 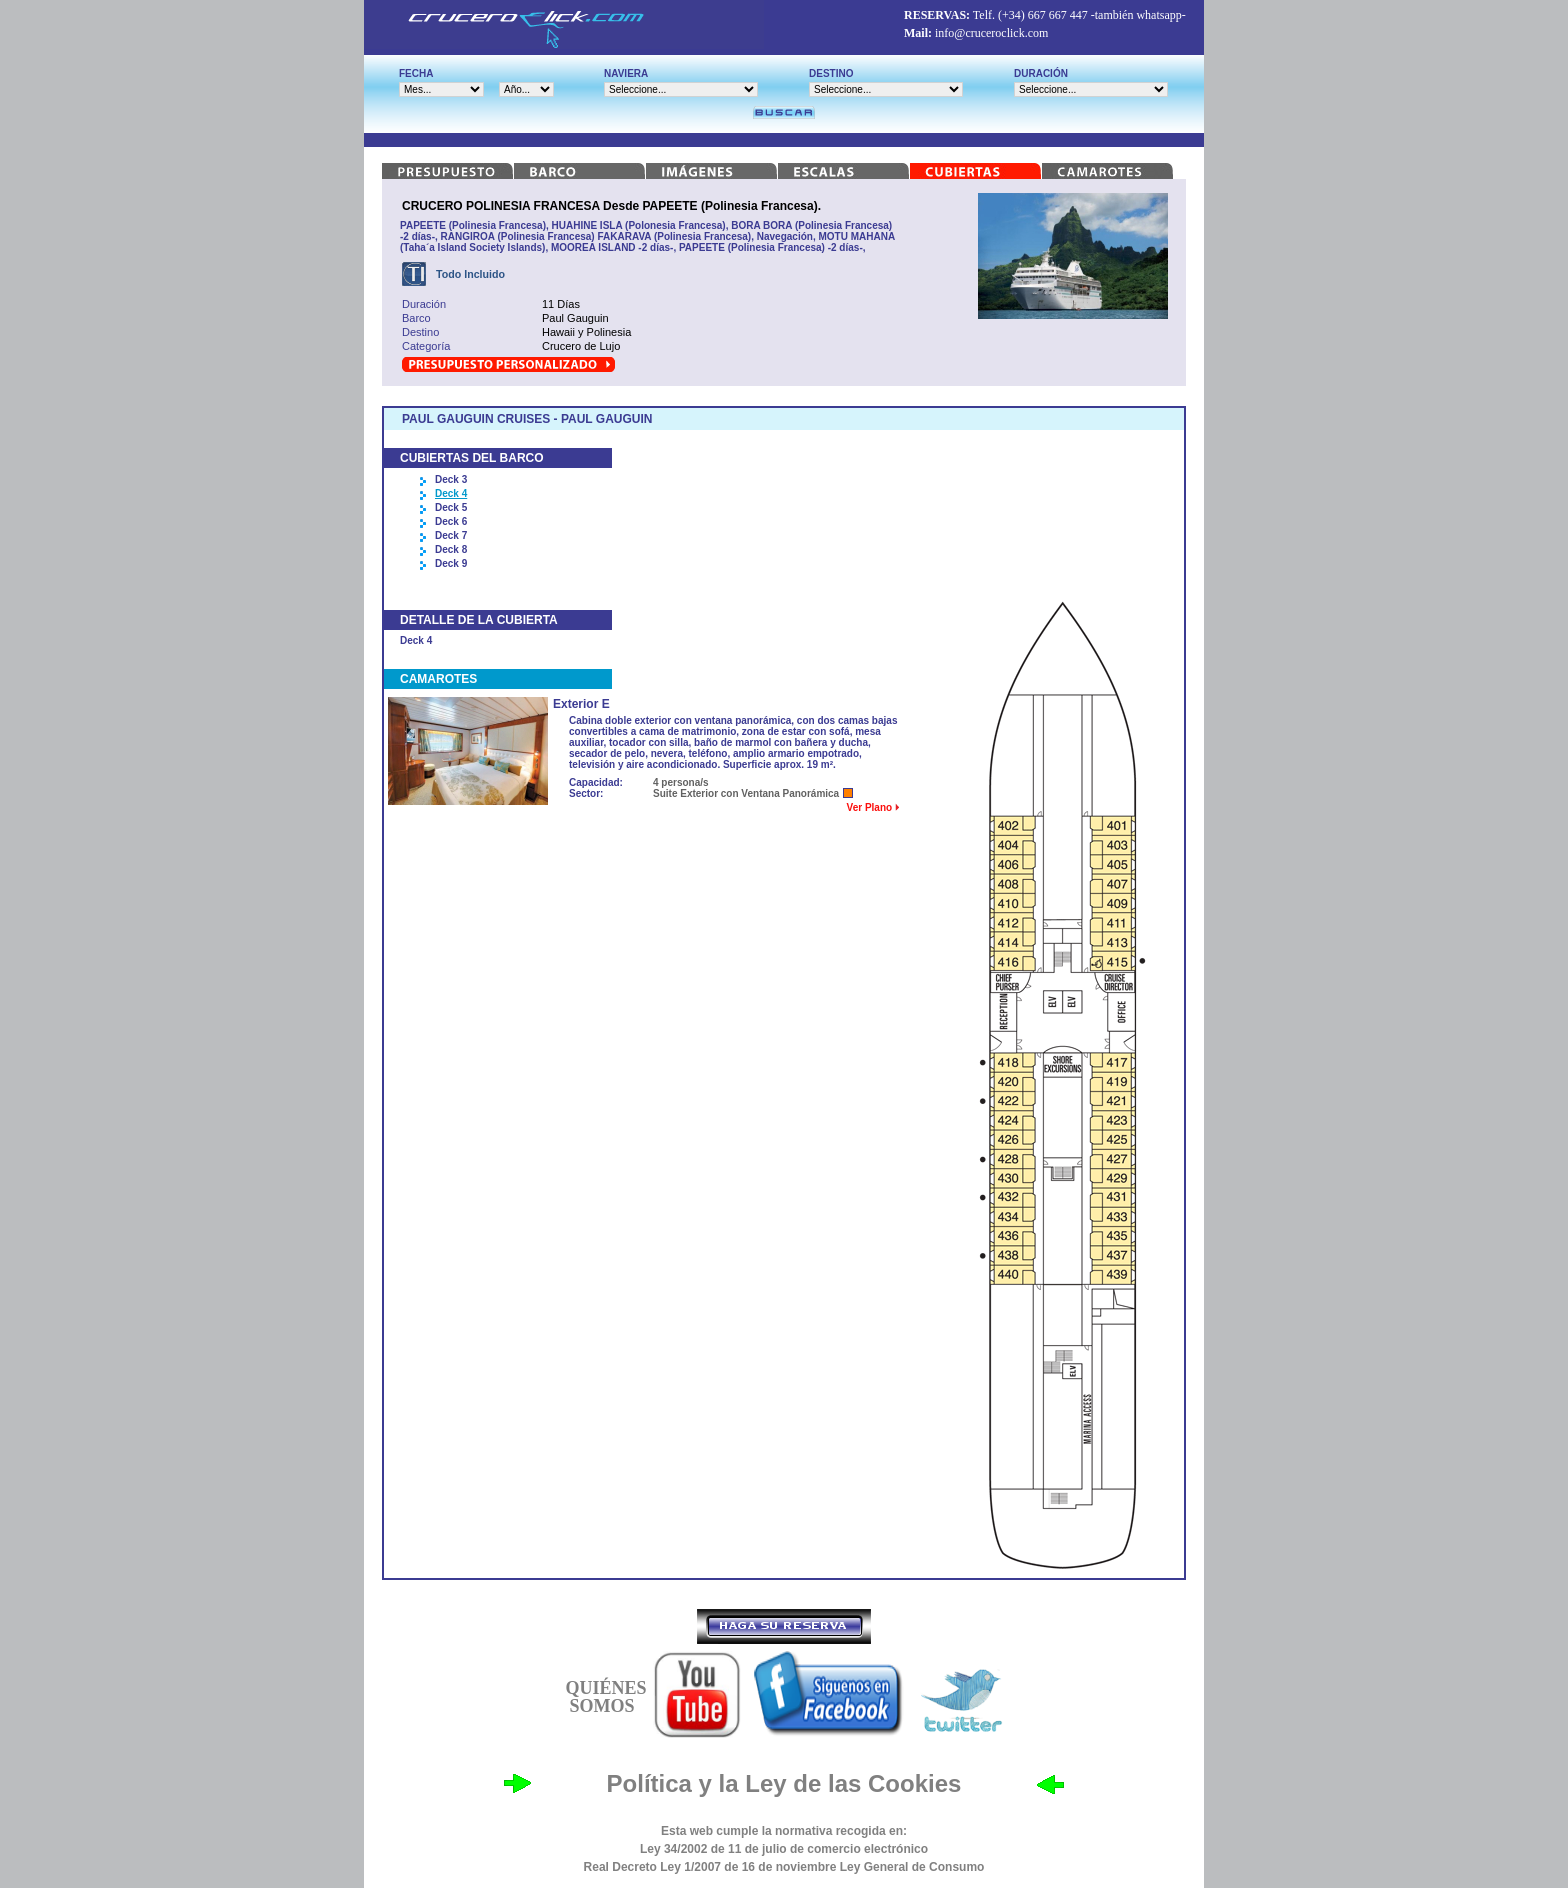 I want to click on Deck 9, so click(x=451, y=563).